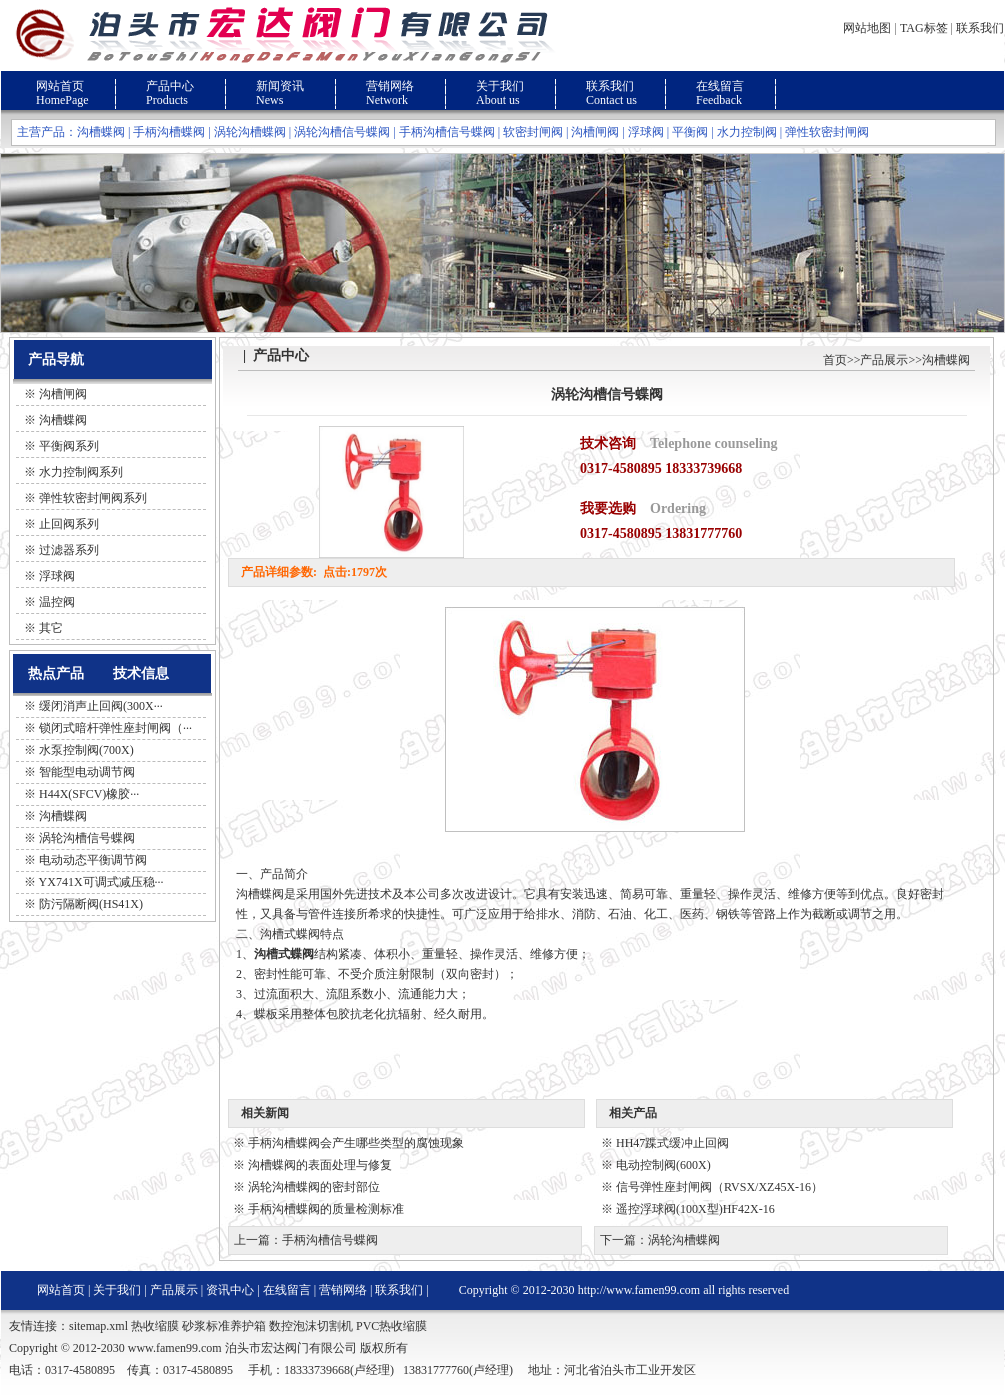 This screenshot has height=1396, width=1005. Describe the element at coordinates (980, 28) in the screenshot. I see `联系我们` at that location.